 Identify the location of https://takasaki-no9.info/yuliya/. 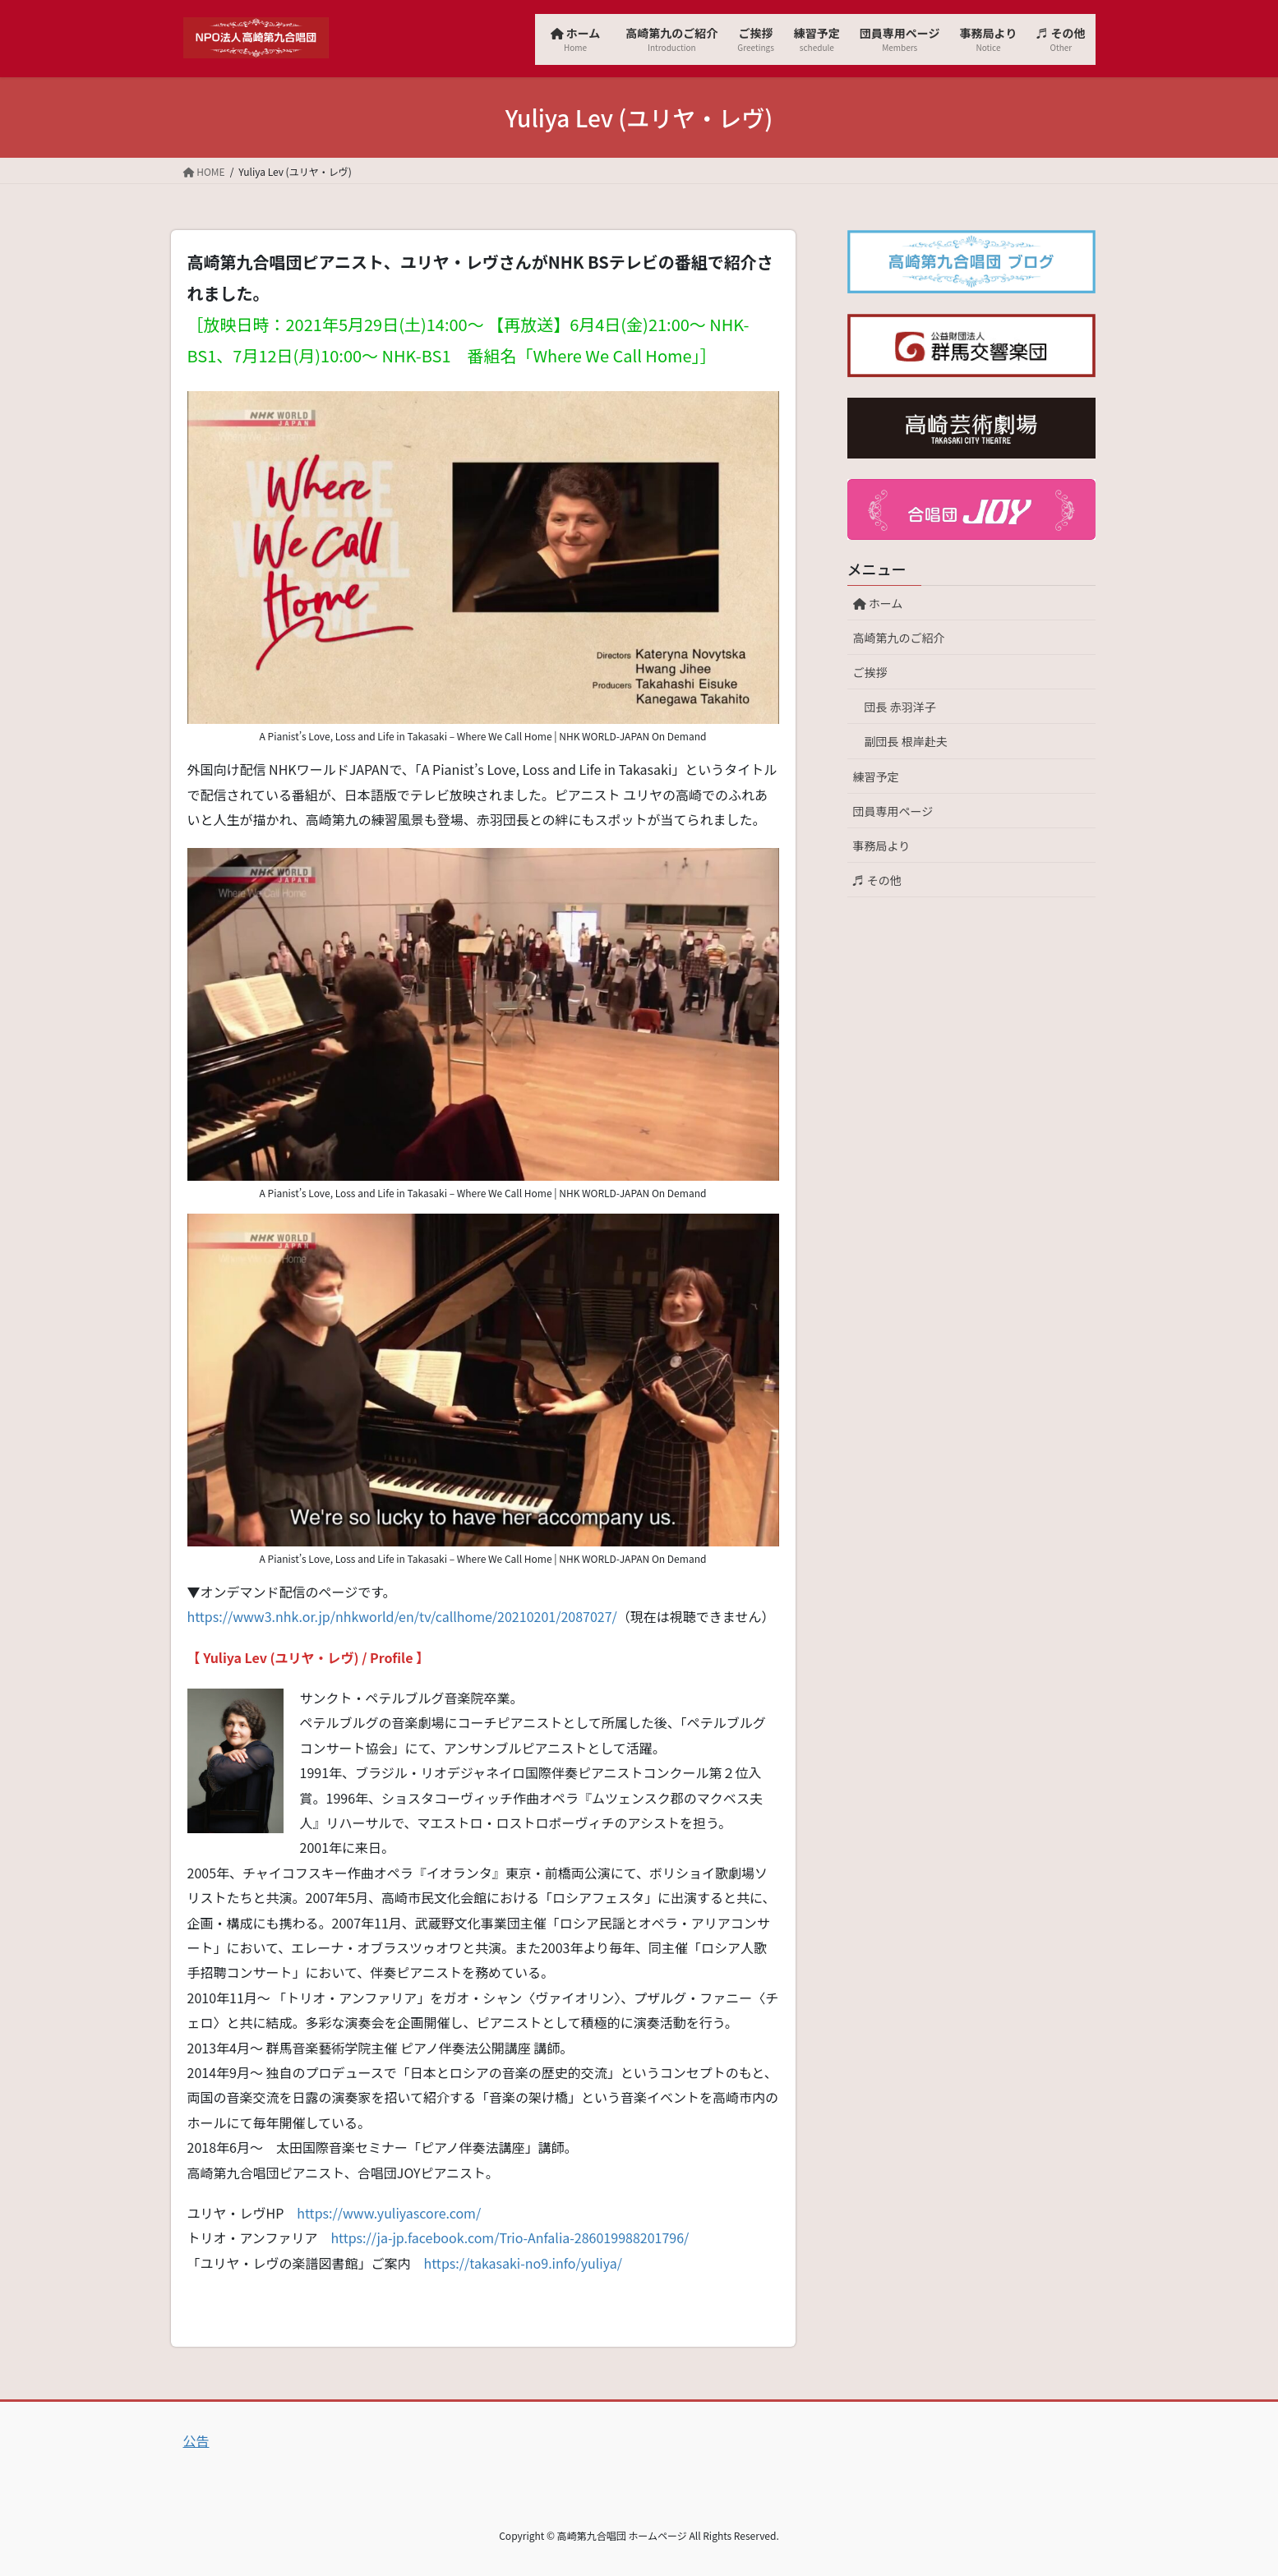
(523, 2263).